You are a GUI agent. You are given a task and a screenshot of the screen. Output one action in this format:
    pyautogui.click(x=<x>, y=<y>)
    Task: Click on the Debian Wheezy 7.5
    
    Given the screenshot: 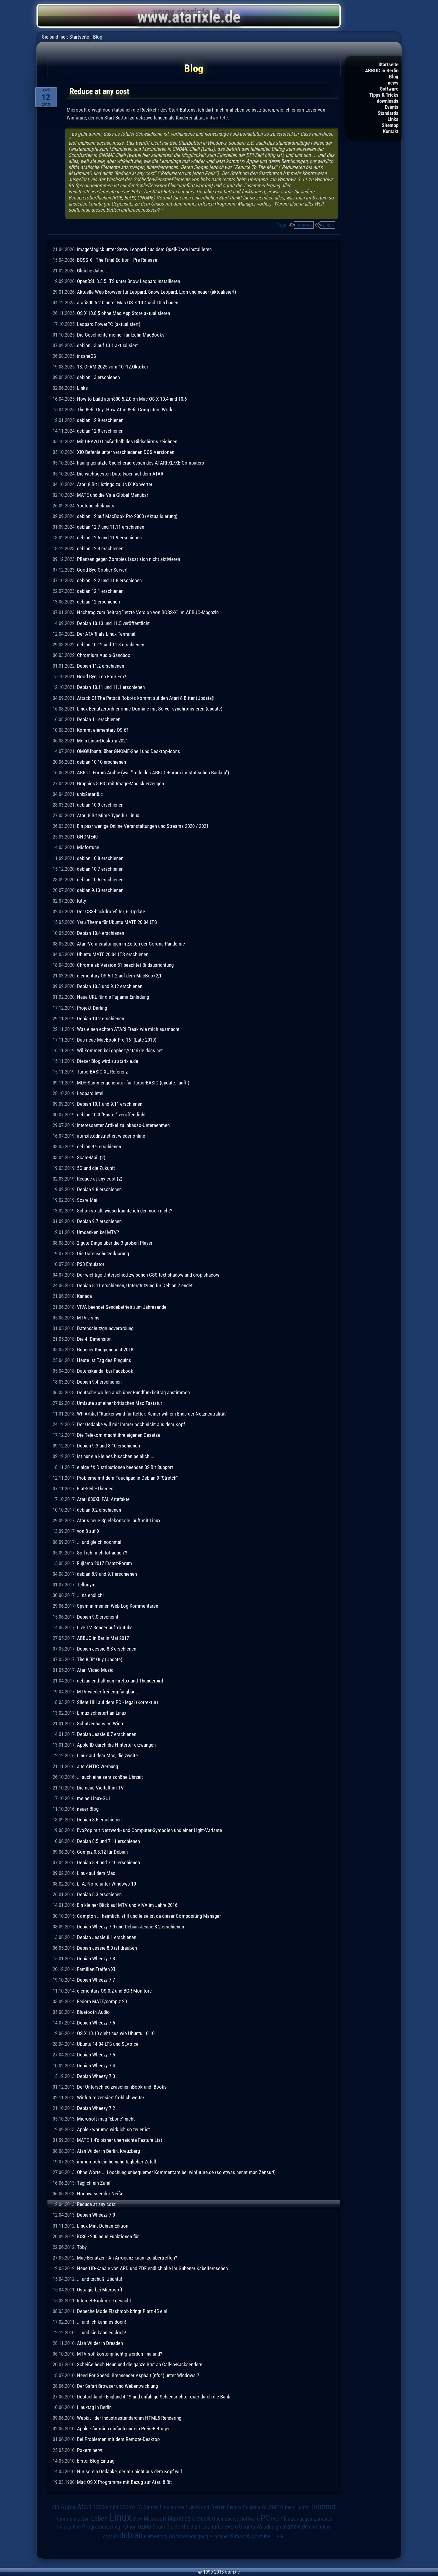 What is the action you would take?
    pyautogui.click(x=96, y=2055)
    